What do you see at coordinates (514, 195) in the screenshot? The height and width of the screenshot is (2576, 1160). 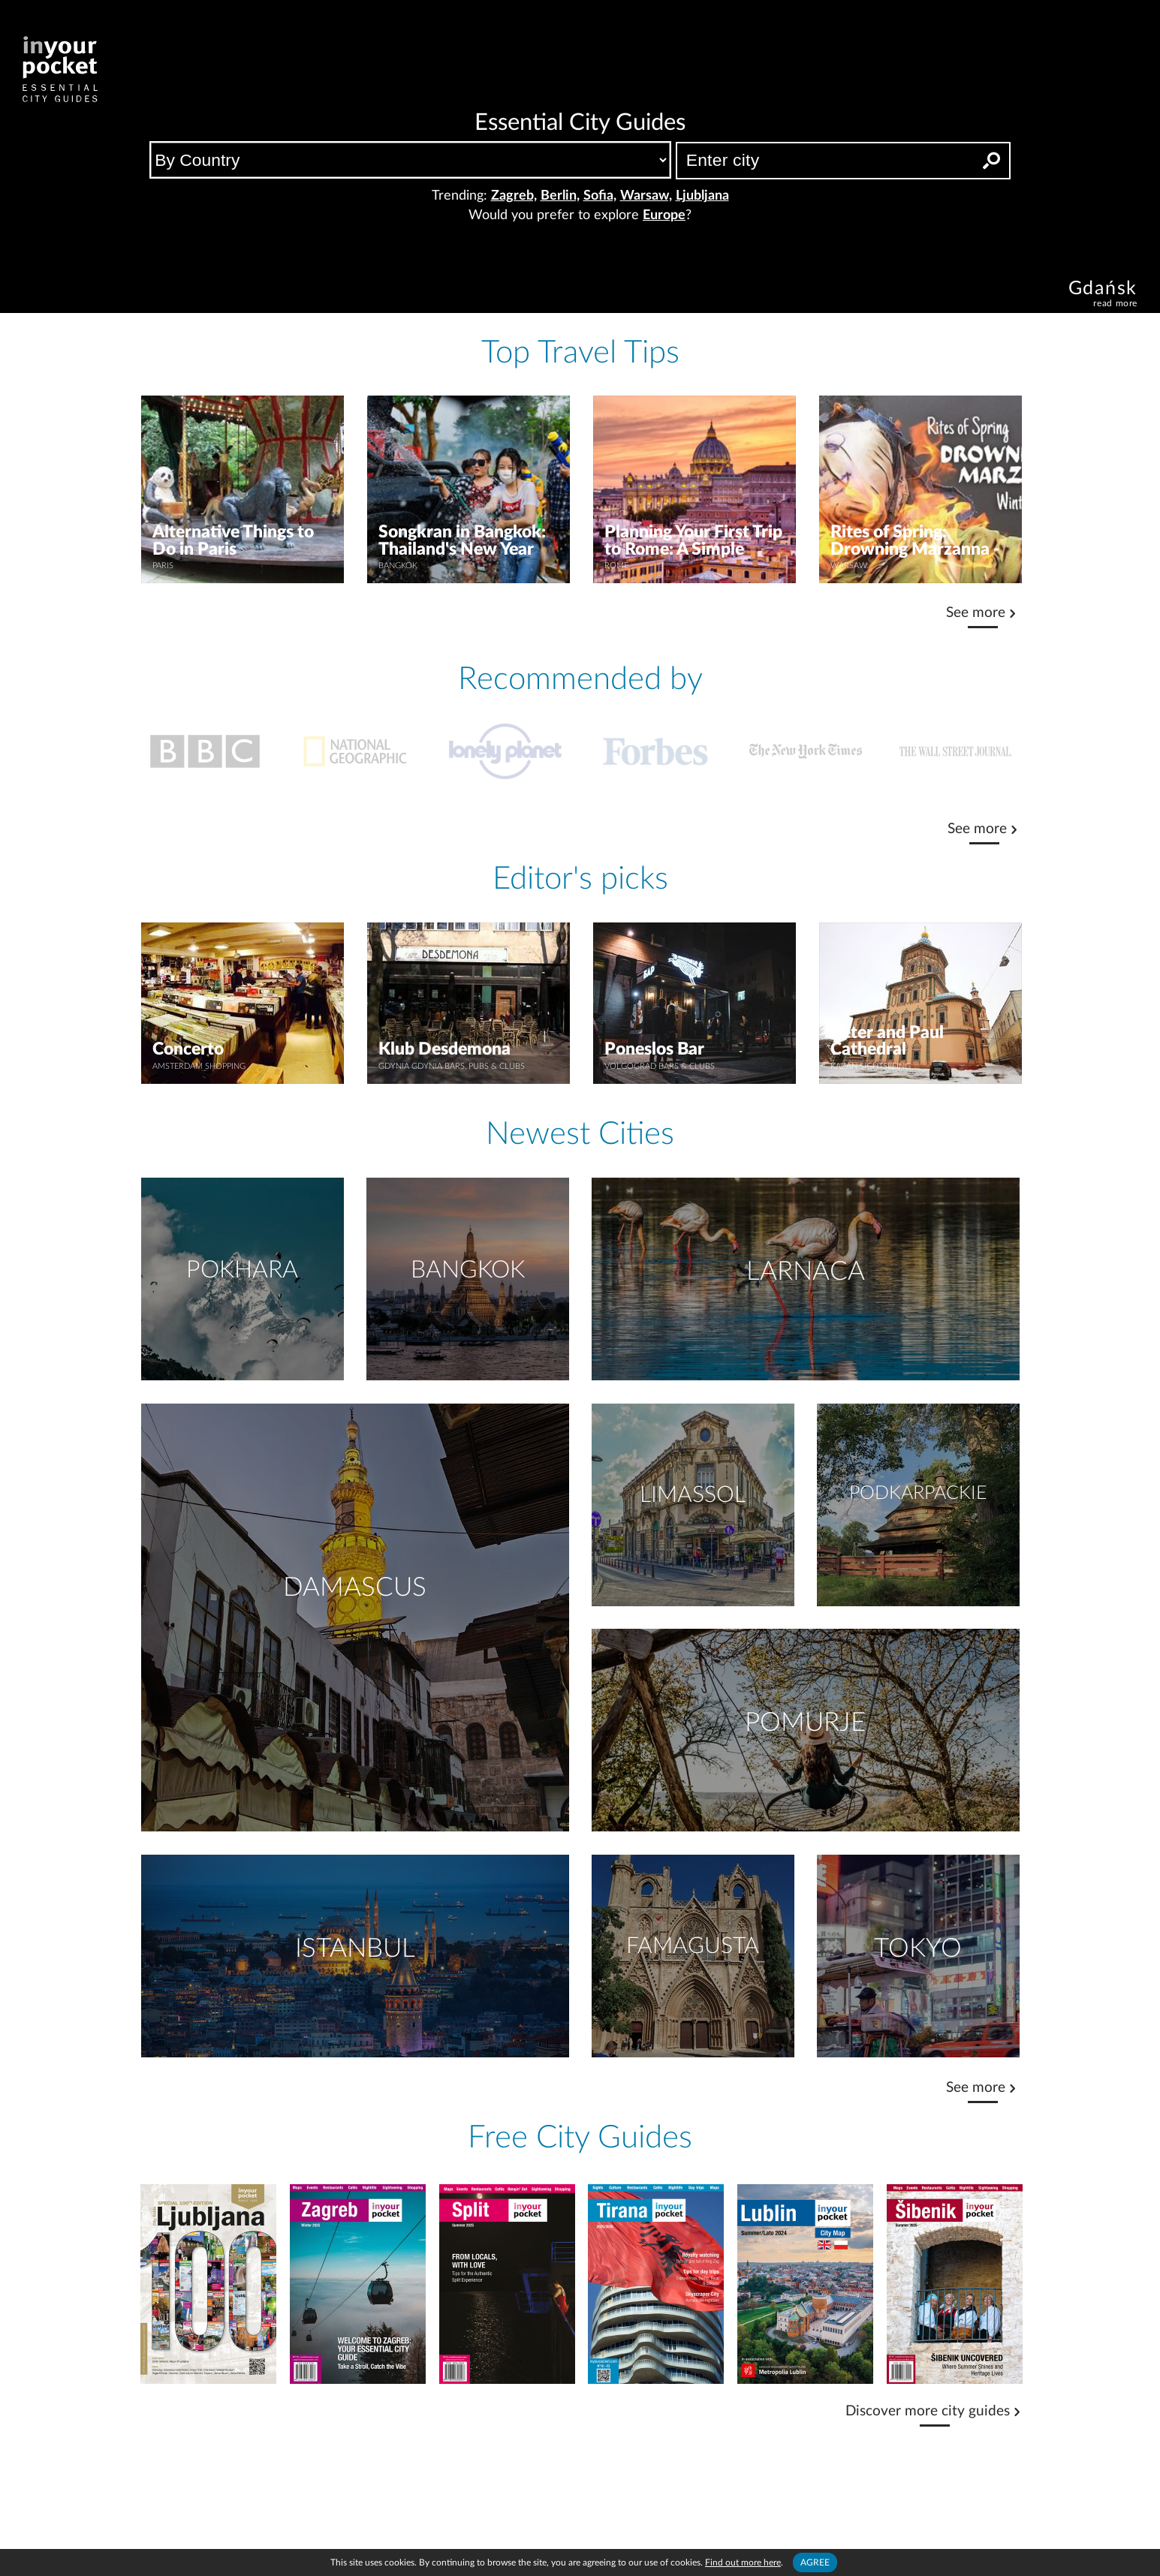 I see `Zagreb,` at bounding box center [514, 195].